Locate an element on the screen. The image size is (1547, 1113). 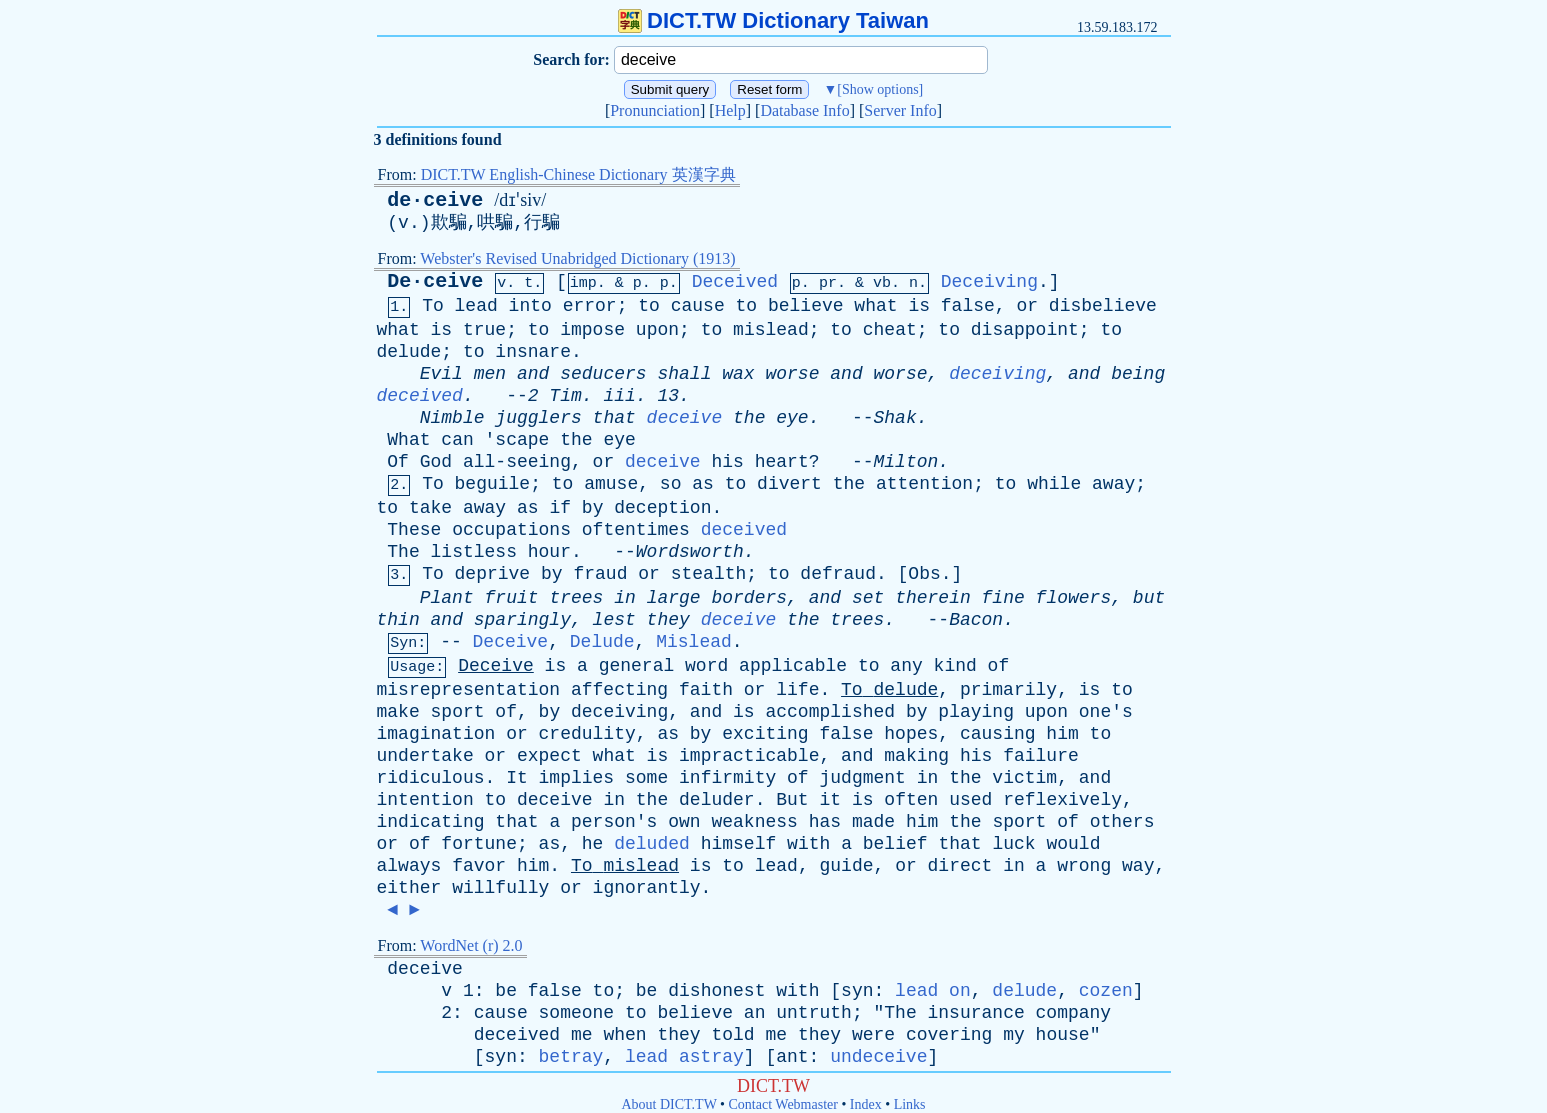
Tim is located at coordinates (565, 396).